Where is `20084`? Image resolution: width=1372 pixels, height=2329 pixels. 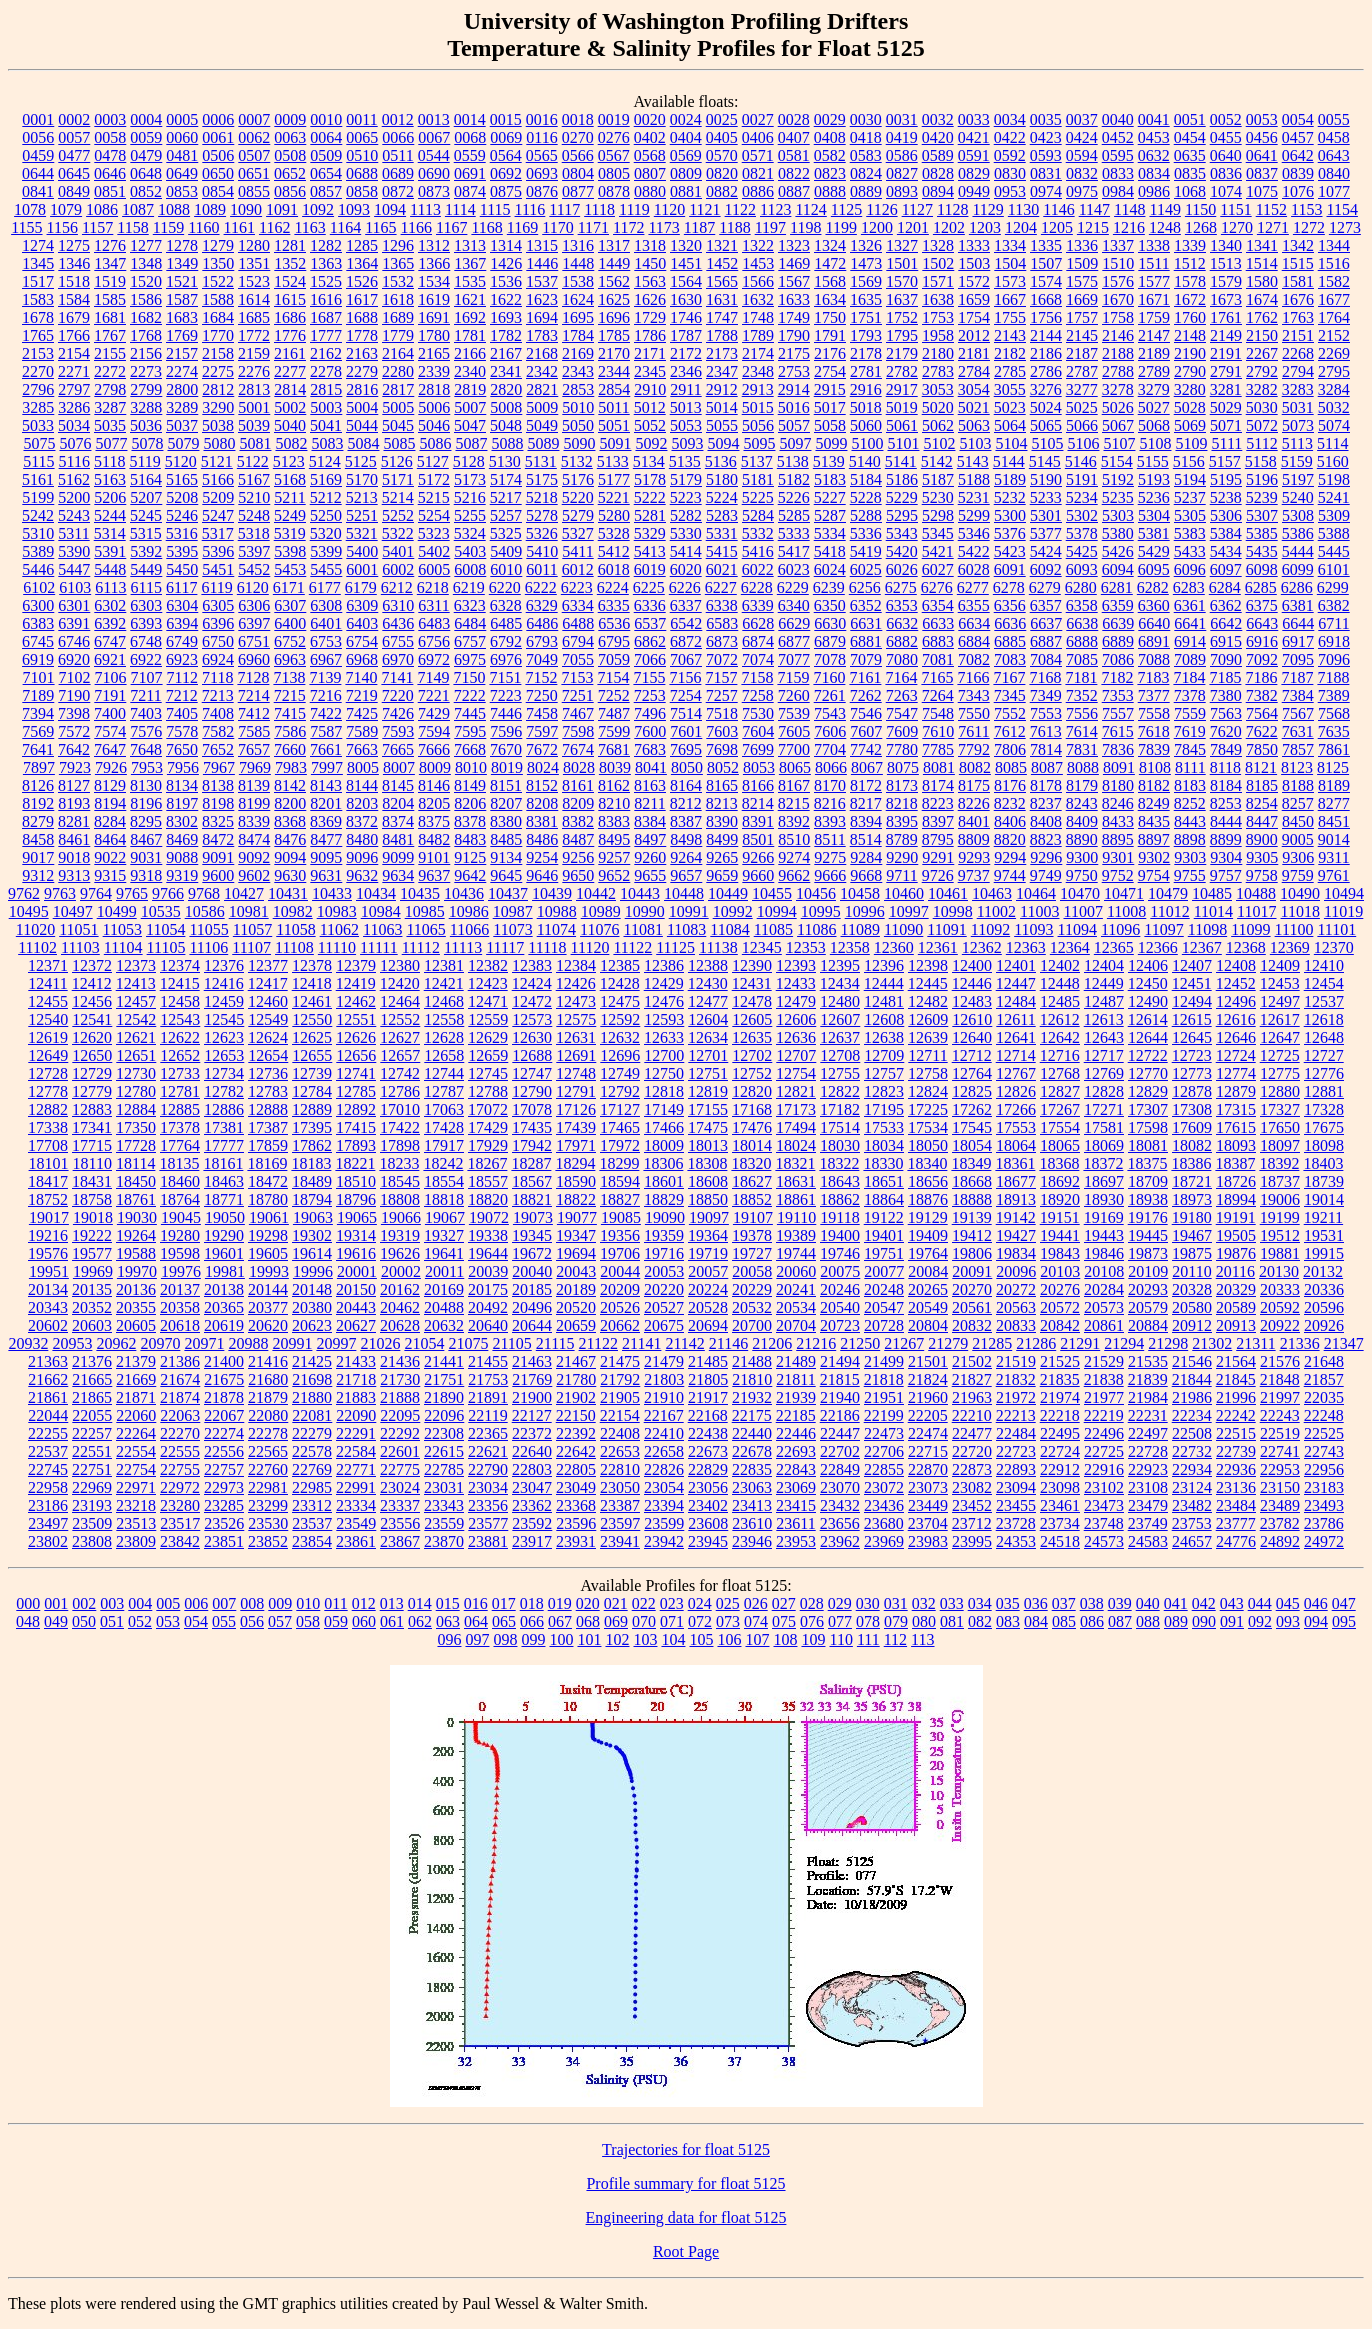
20084 is located at coordinates (928, 1271).